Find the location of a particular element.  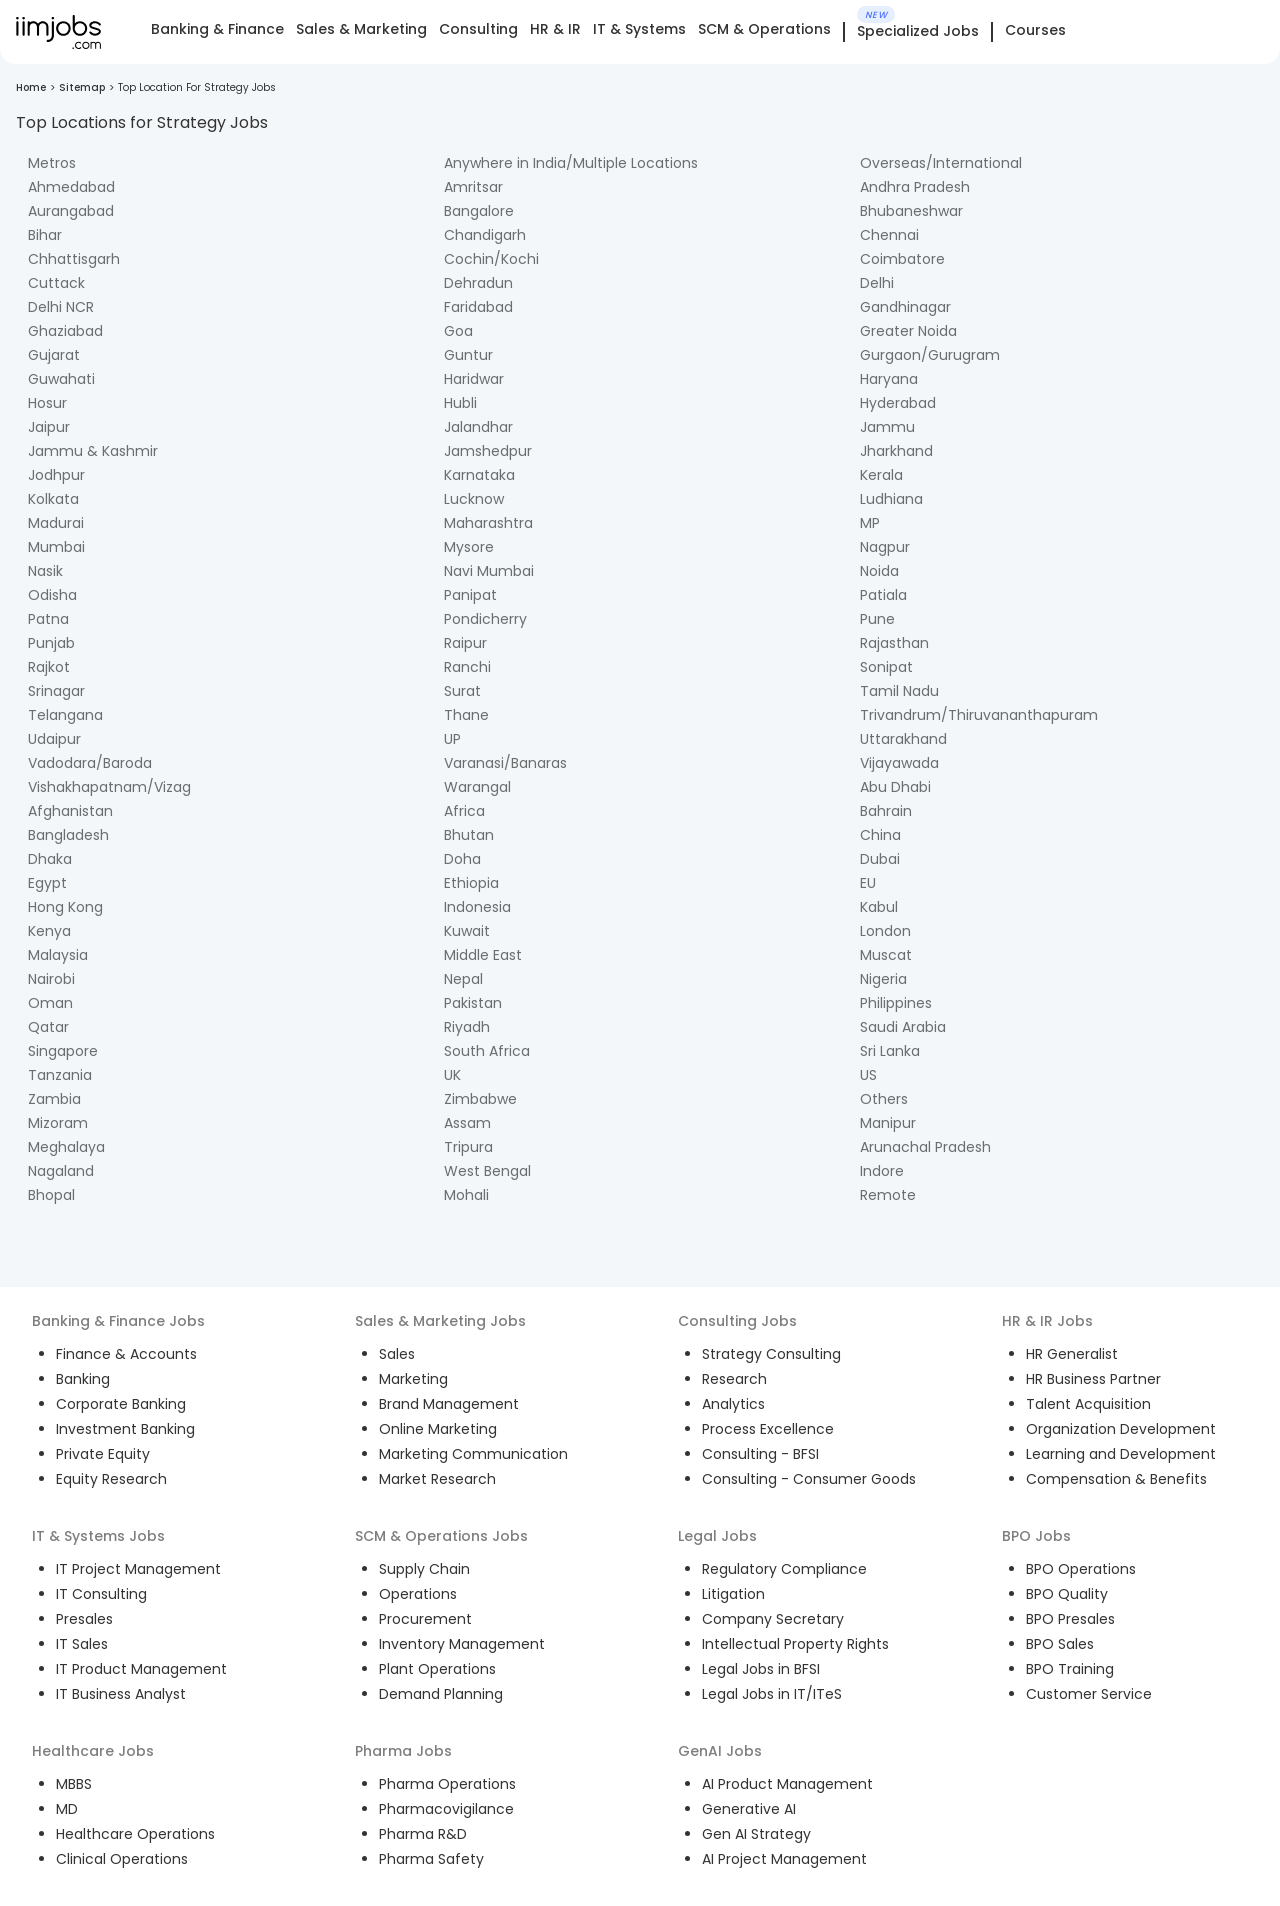

Malaysia is located at coordinates (58, 955).